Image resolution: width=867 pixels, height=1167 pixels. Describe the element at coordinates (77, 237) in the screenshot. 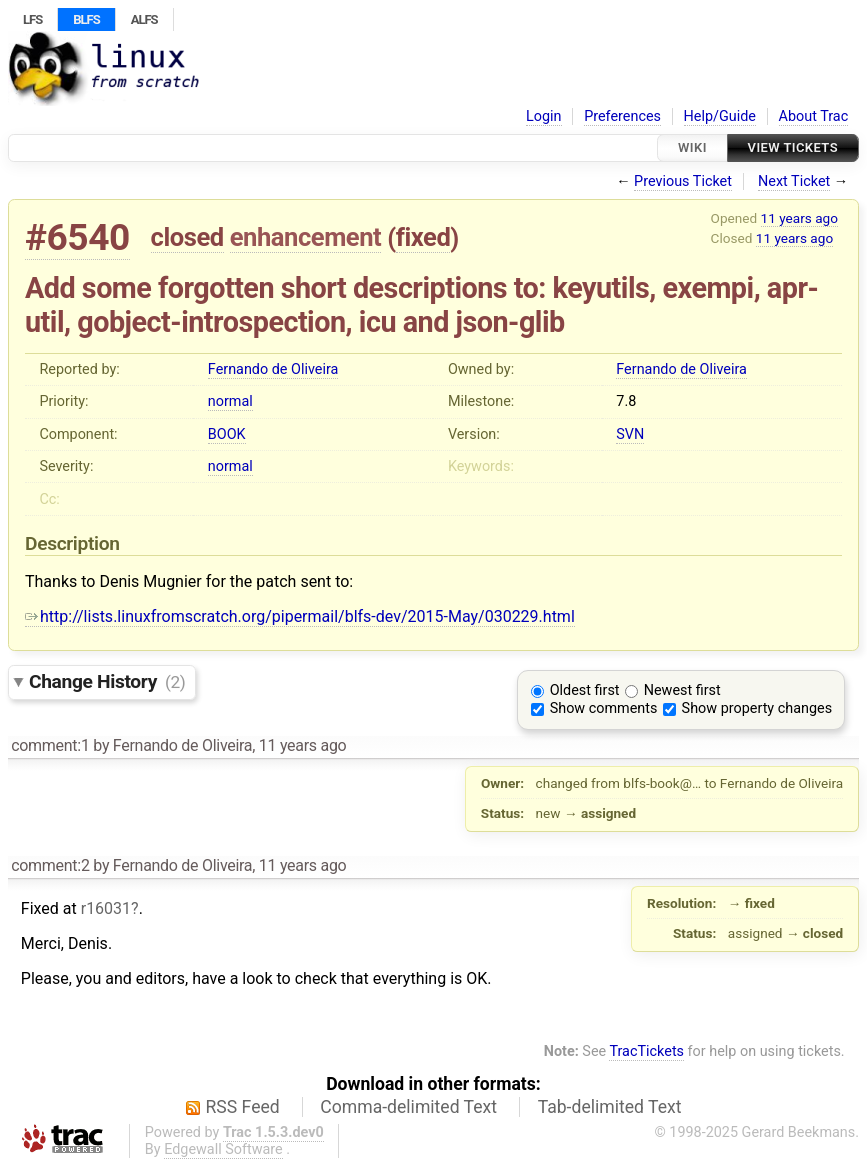

I see `#6540` at that location.